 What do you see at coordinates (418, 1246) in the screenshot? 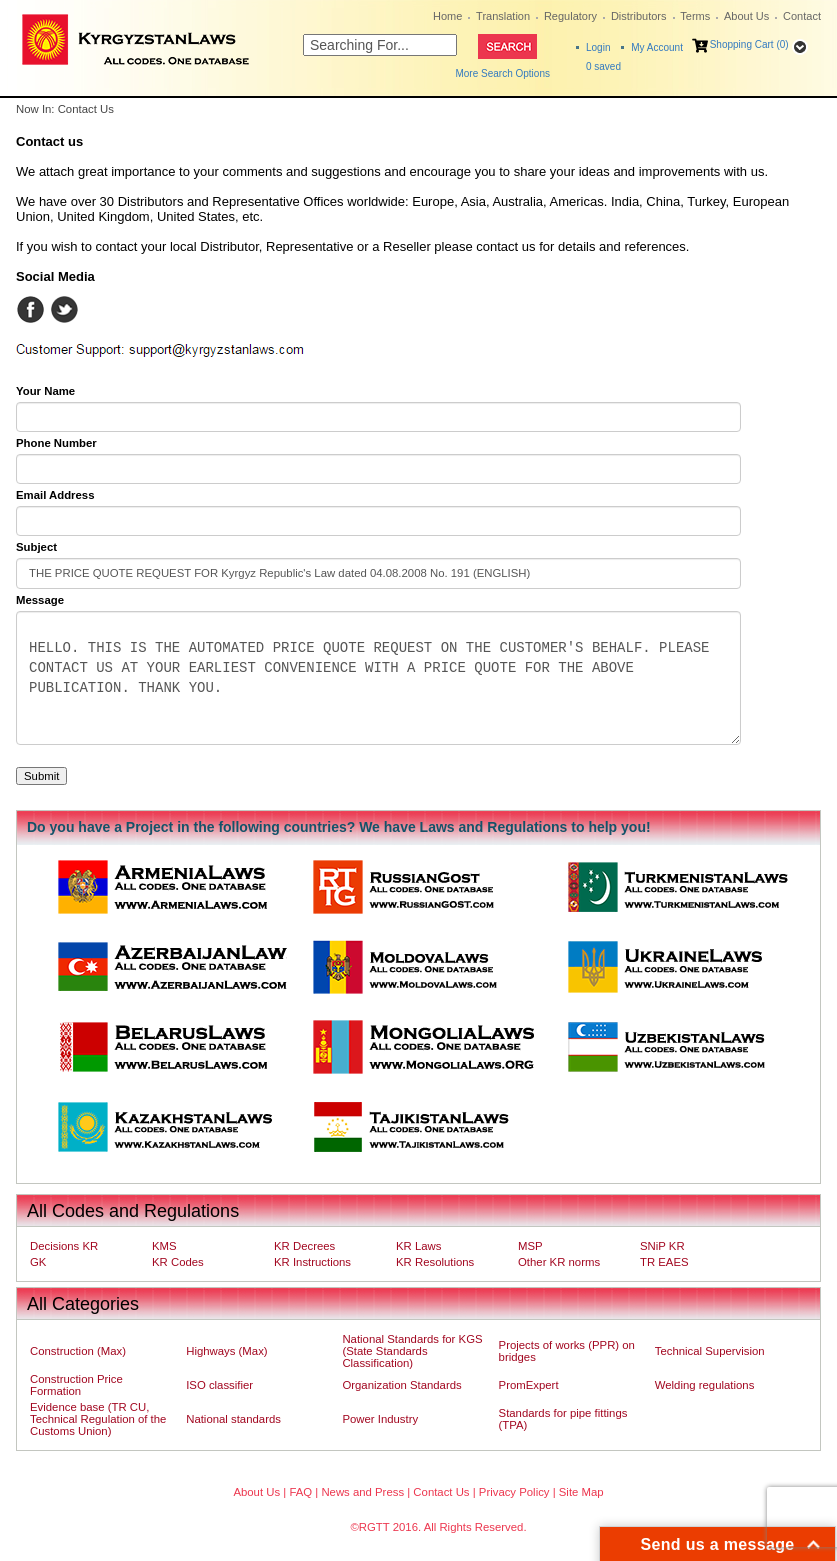
I see `KR Laws` at bounding box center [418, 1246].